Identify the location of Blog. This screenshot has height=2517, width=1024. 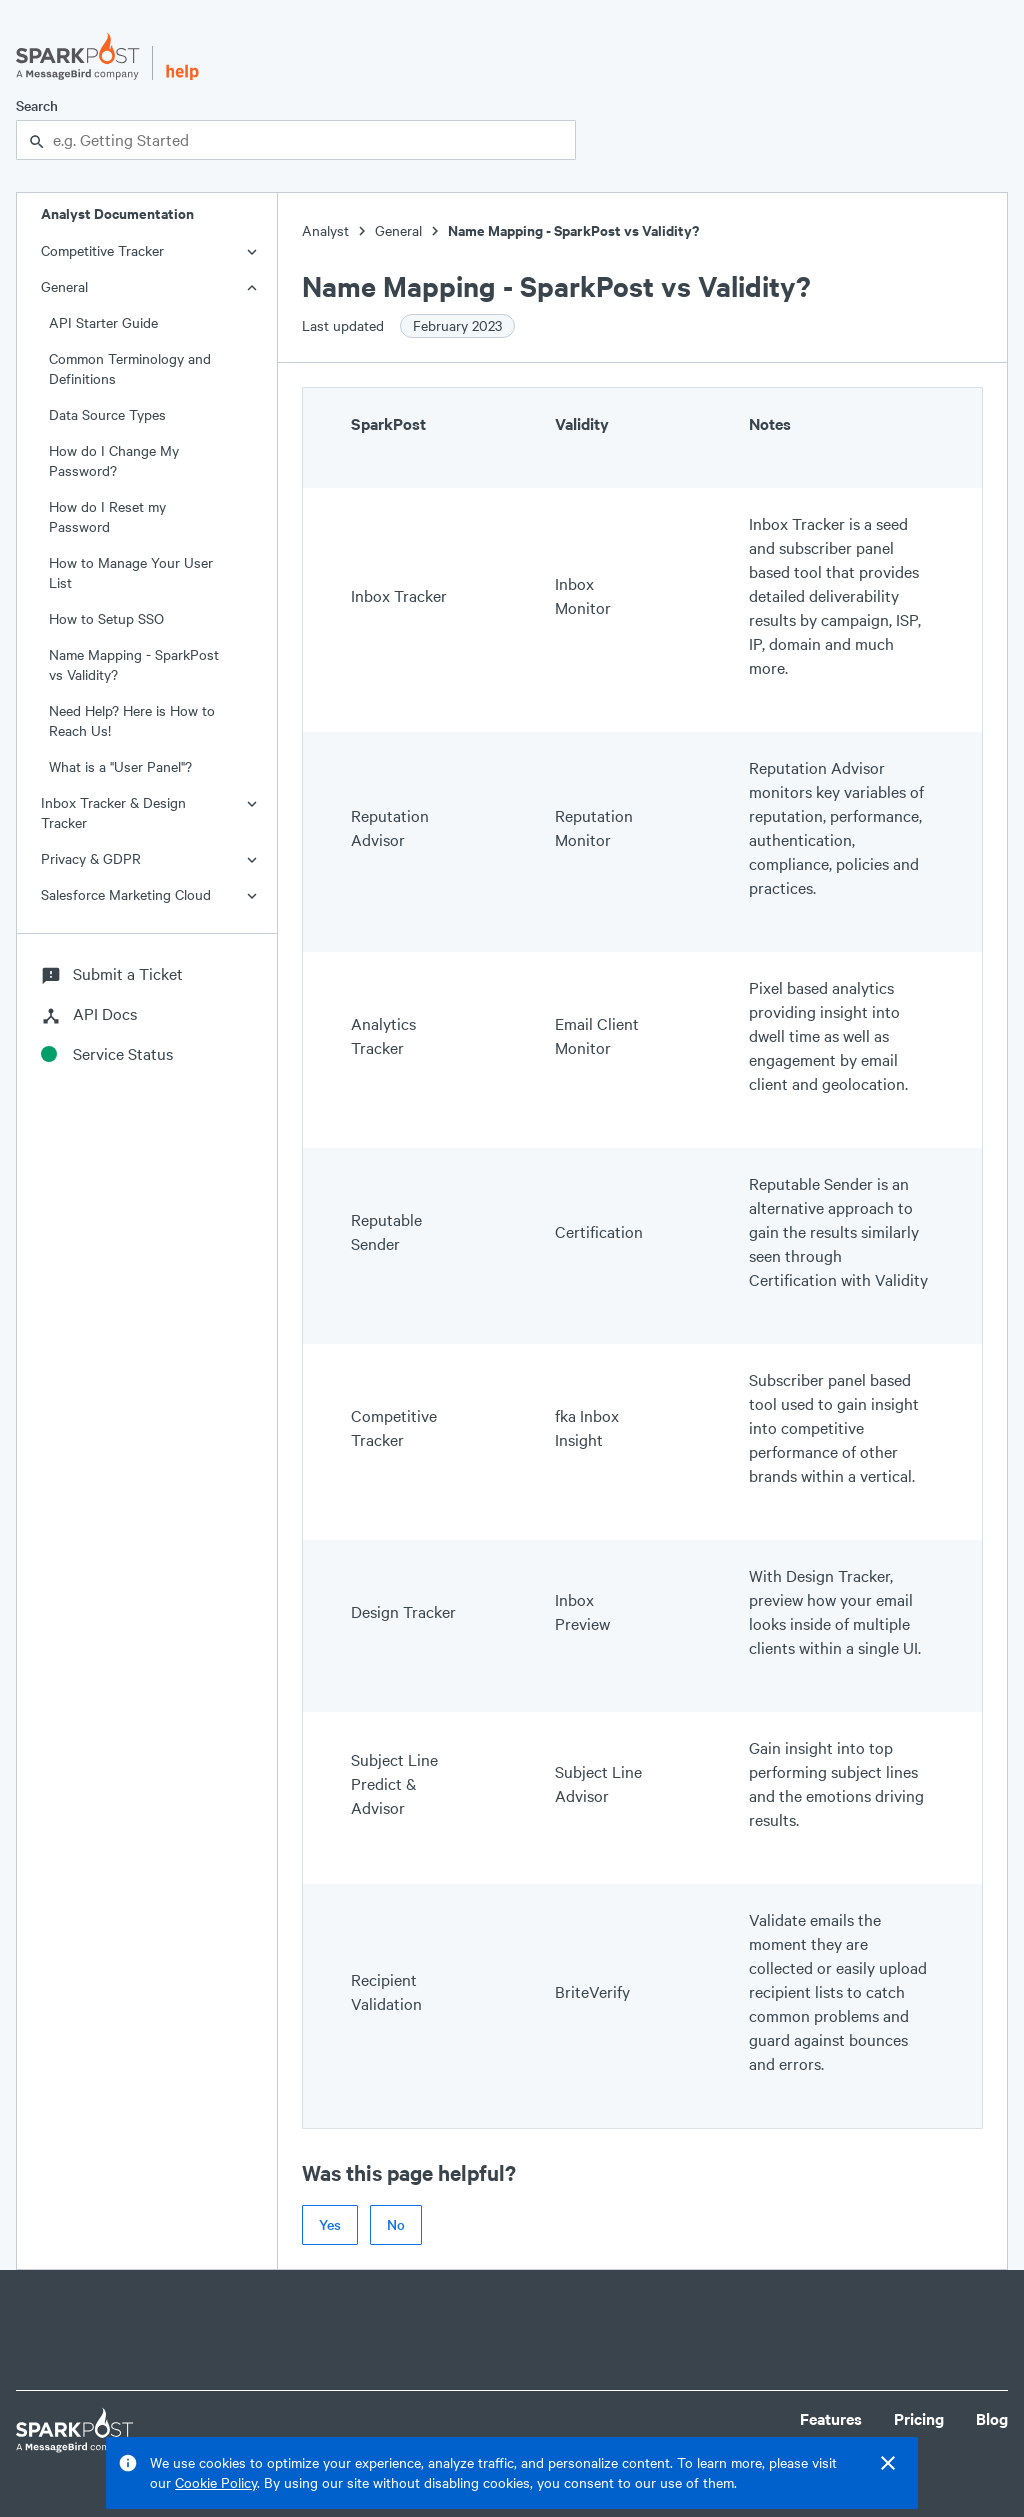
(992, 2418).